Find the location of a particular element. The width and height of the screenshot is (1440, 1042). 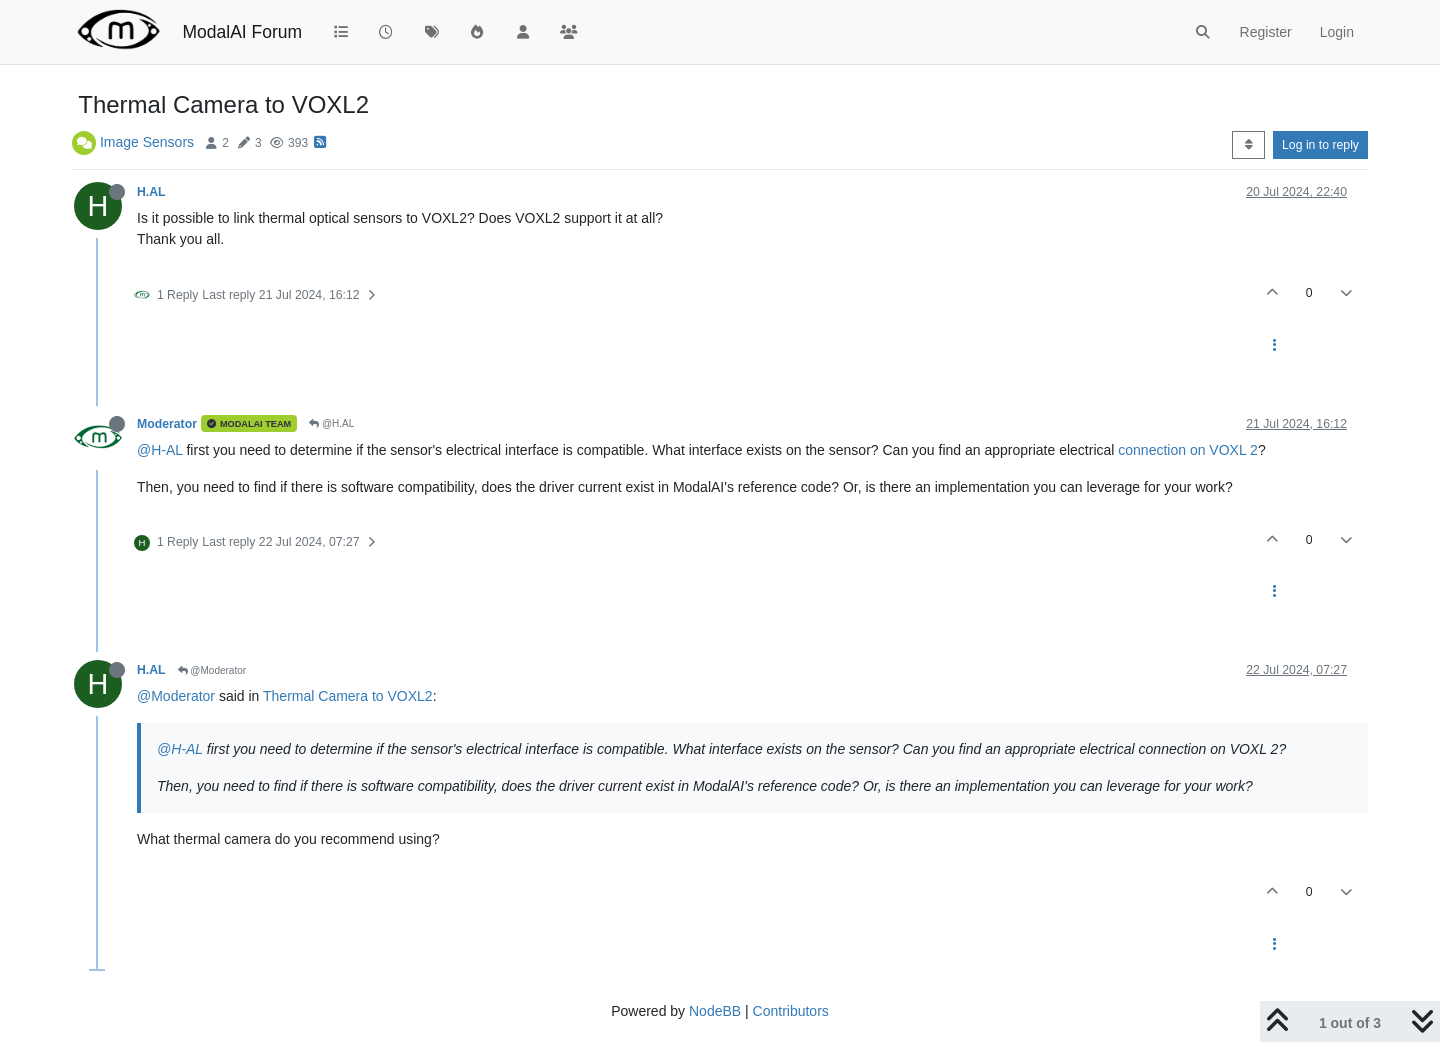

Contributors is located at coordinates (791, 1011).